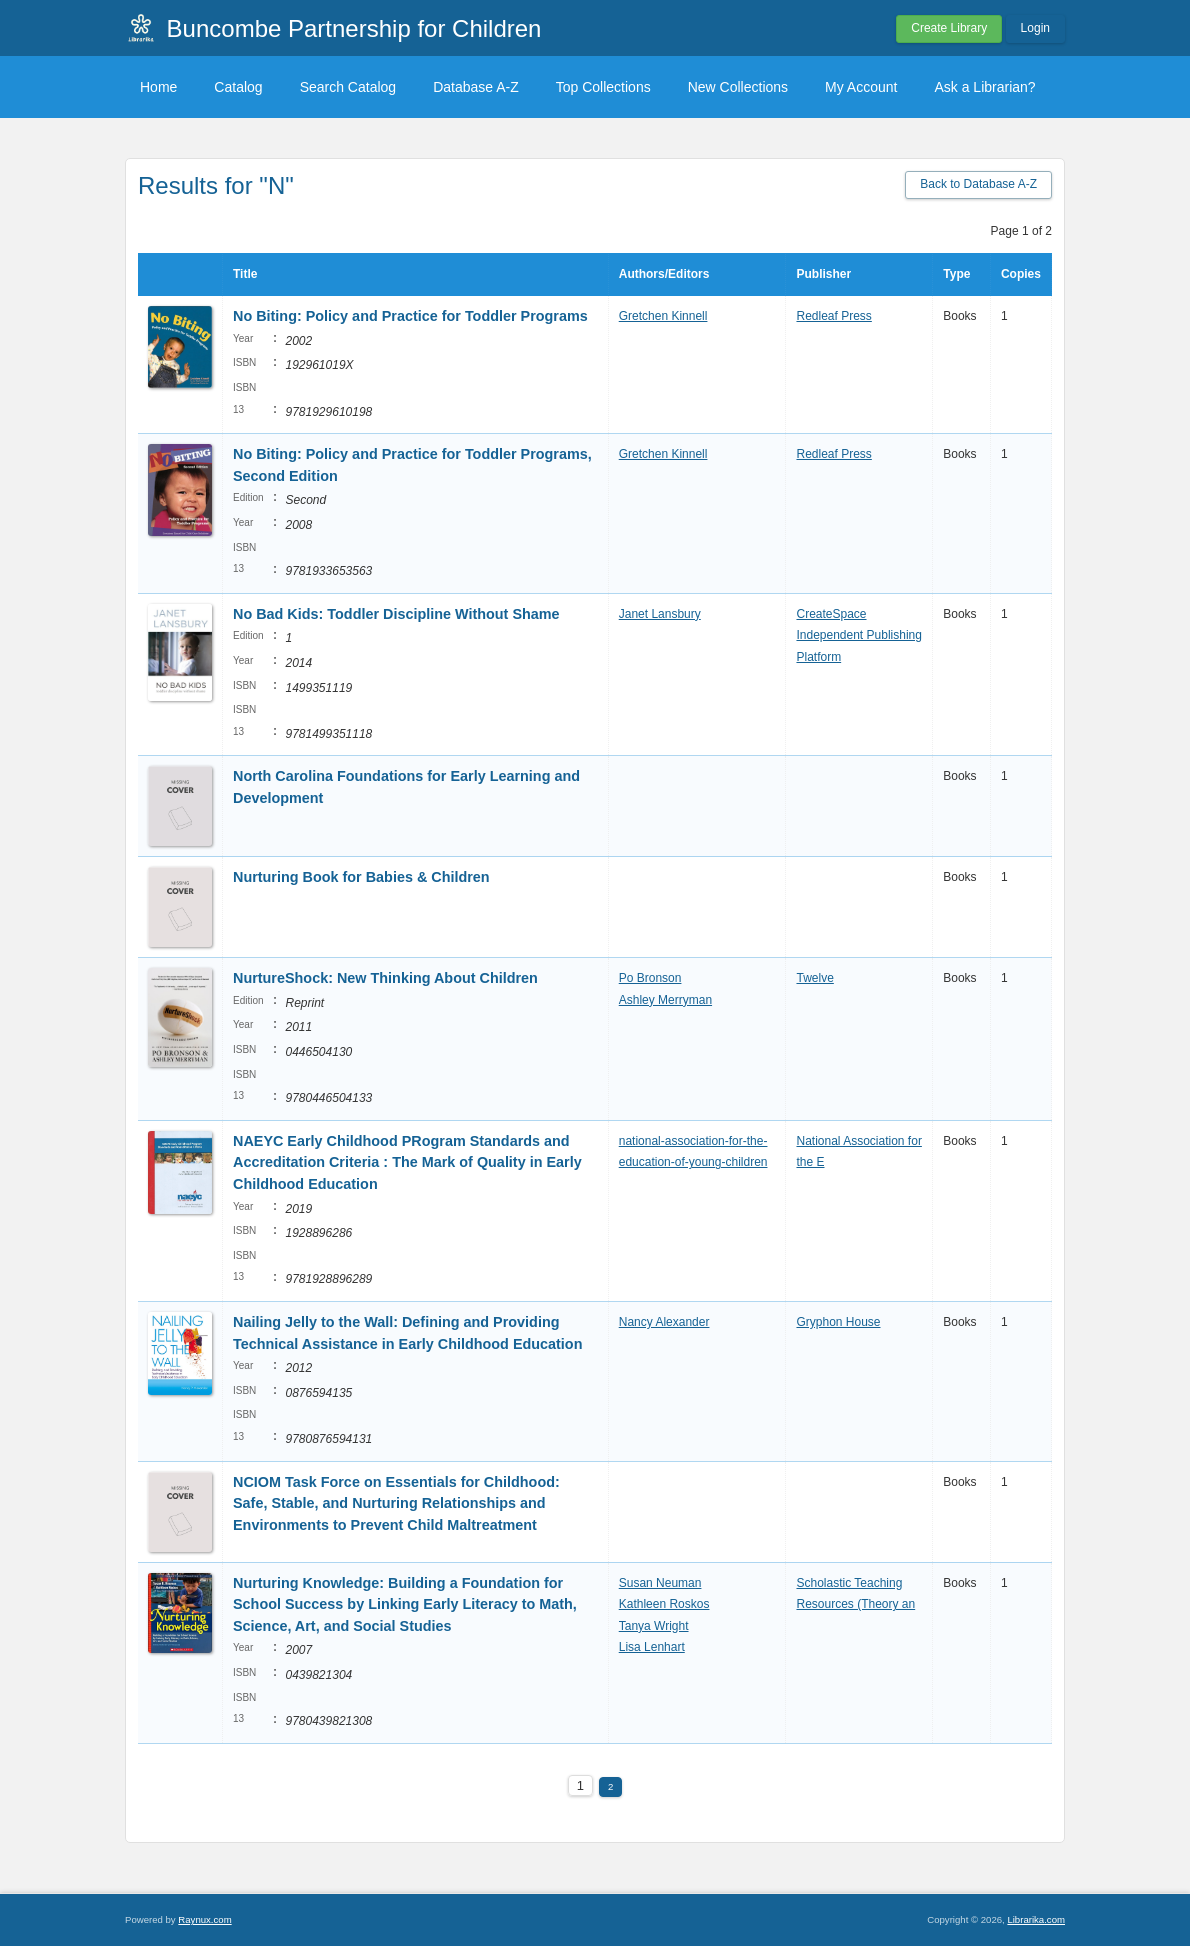  I want to click on Kathleen Roskos, so click(664, 1604).